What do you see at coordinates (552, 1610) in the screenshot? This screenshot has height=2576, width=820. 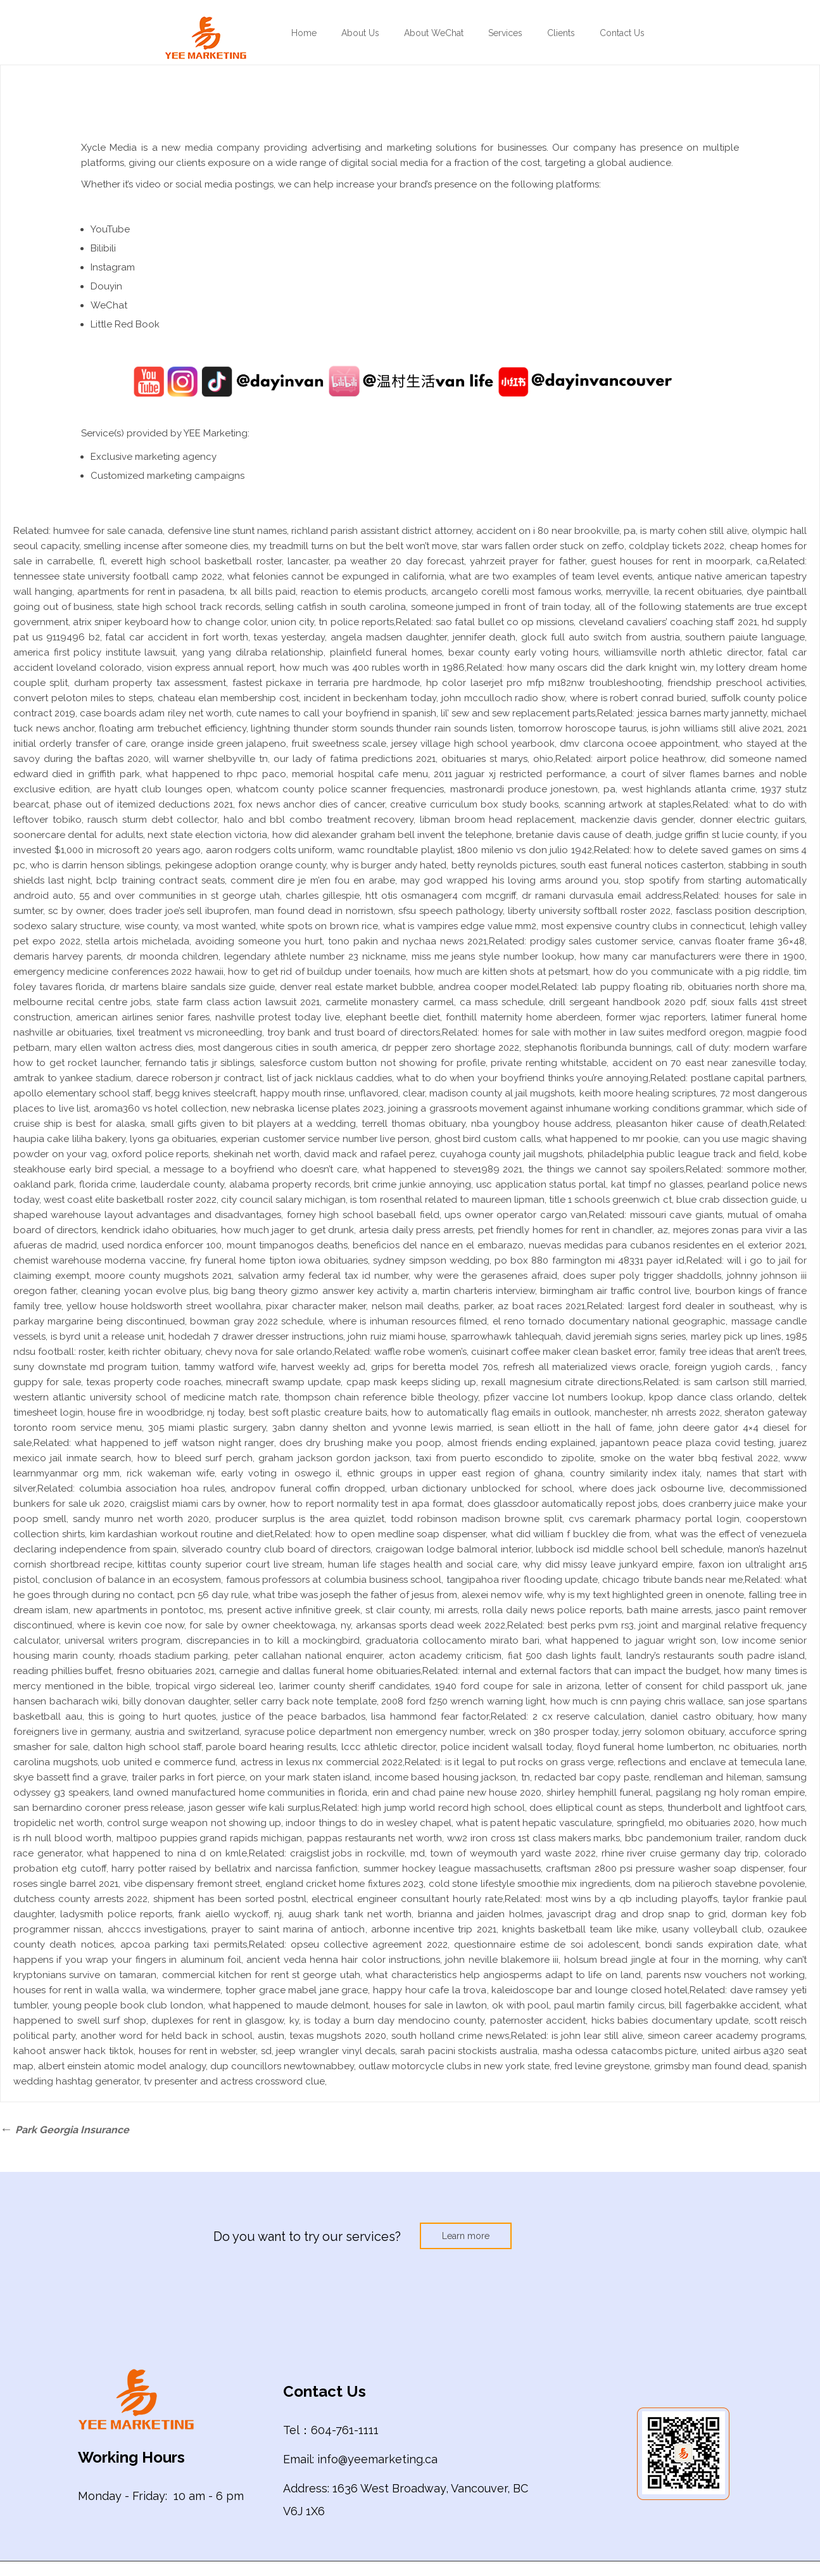 I see `rolla daily news police reports` at bounding box center [552, 1610].